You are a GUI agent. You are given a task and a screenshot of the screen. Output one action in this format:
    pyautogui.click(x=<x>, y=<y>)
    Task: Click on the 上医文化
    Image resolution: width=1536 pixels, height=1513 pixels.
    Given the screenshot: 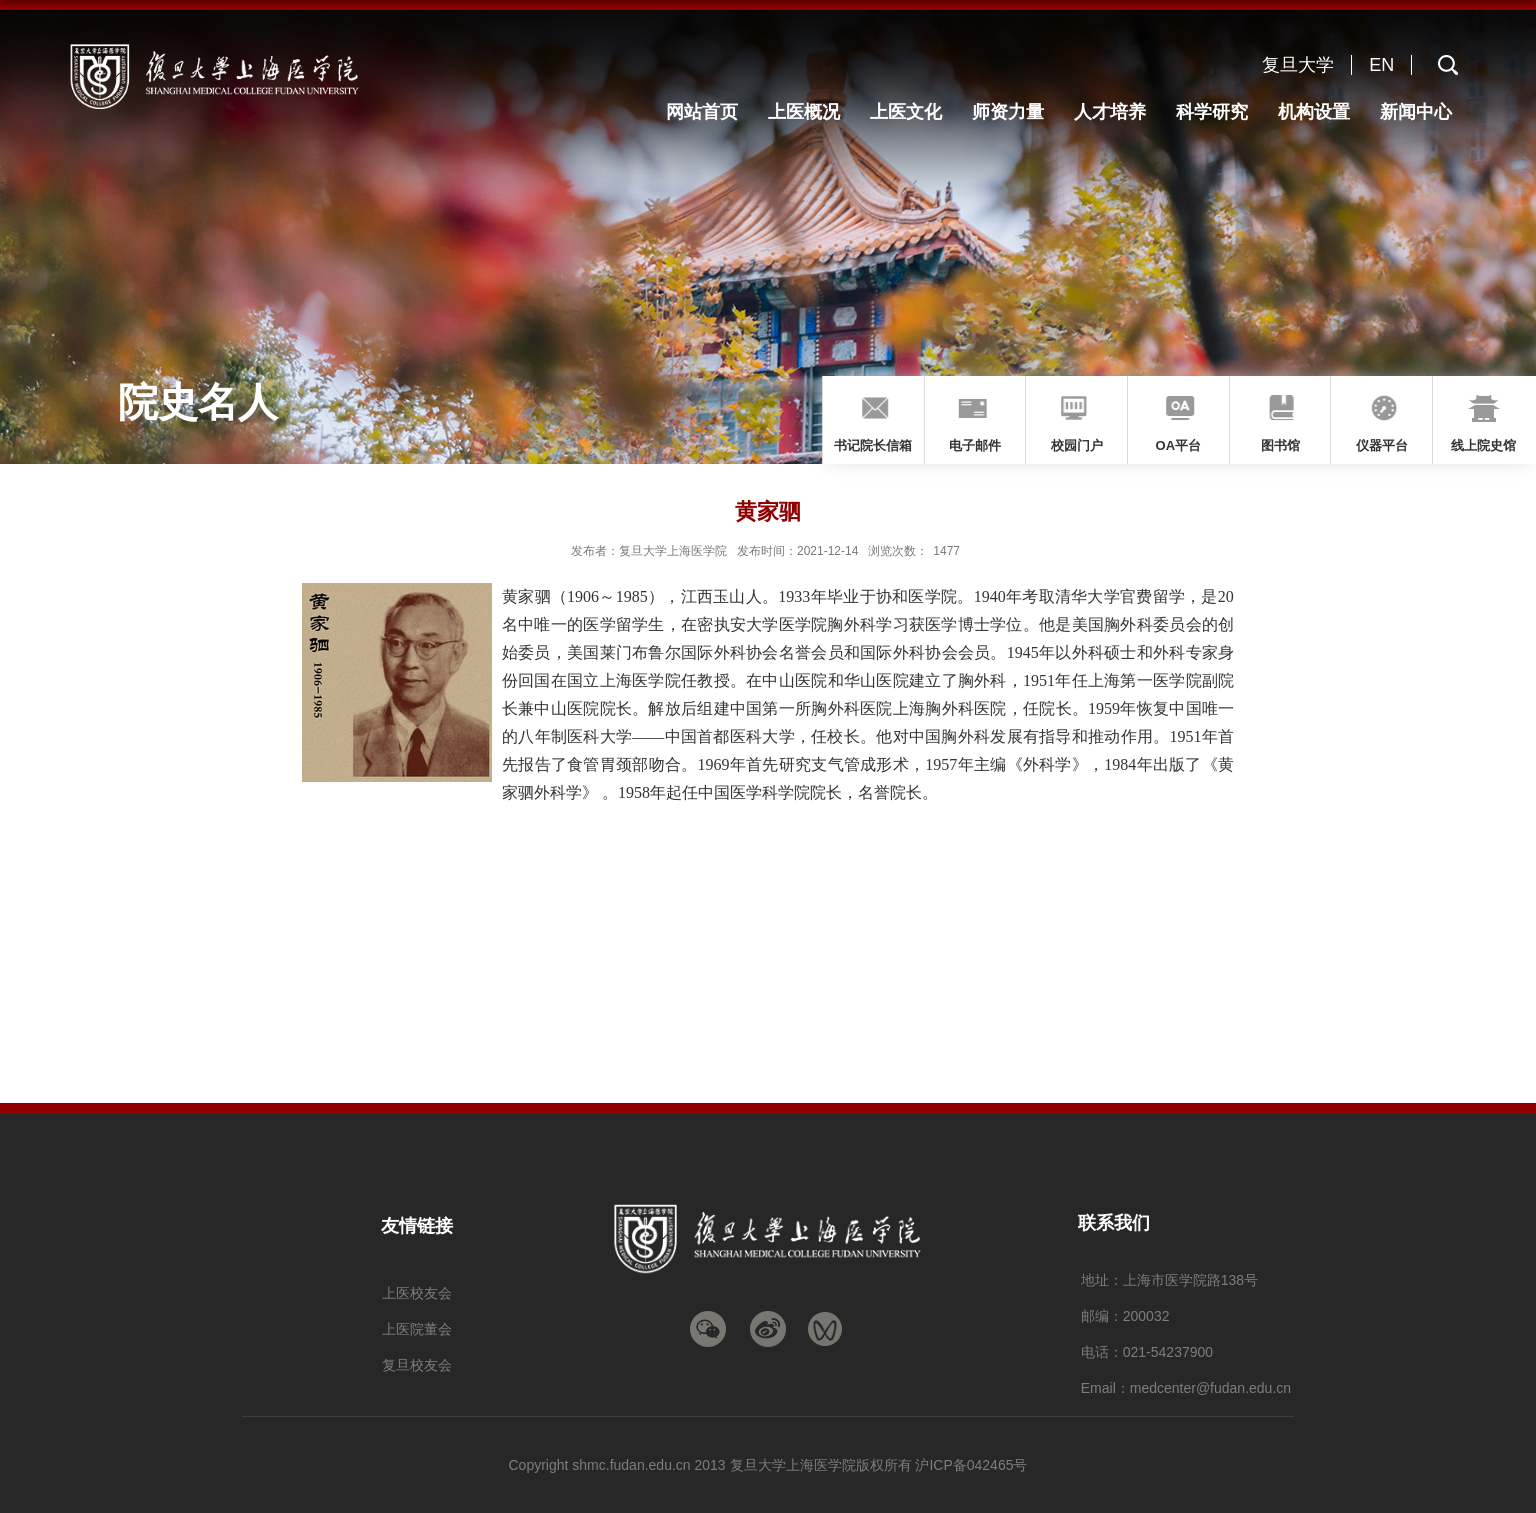 What is the action you would take?
    pyautogui.click(x=906, y=112)
    